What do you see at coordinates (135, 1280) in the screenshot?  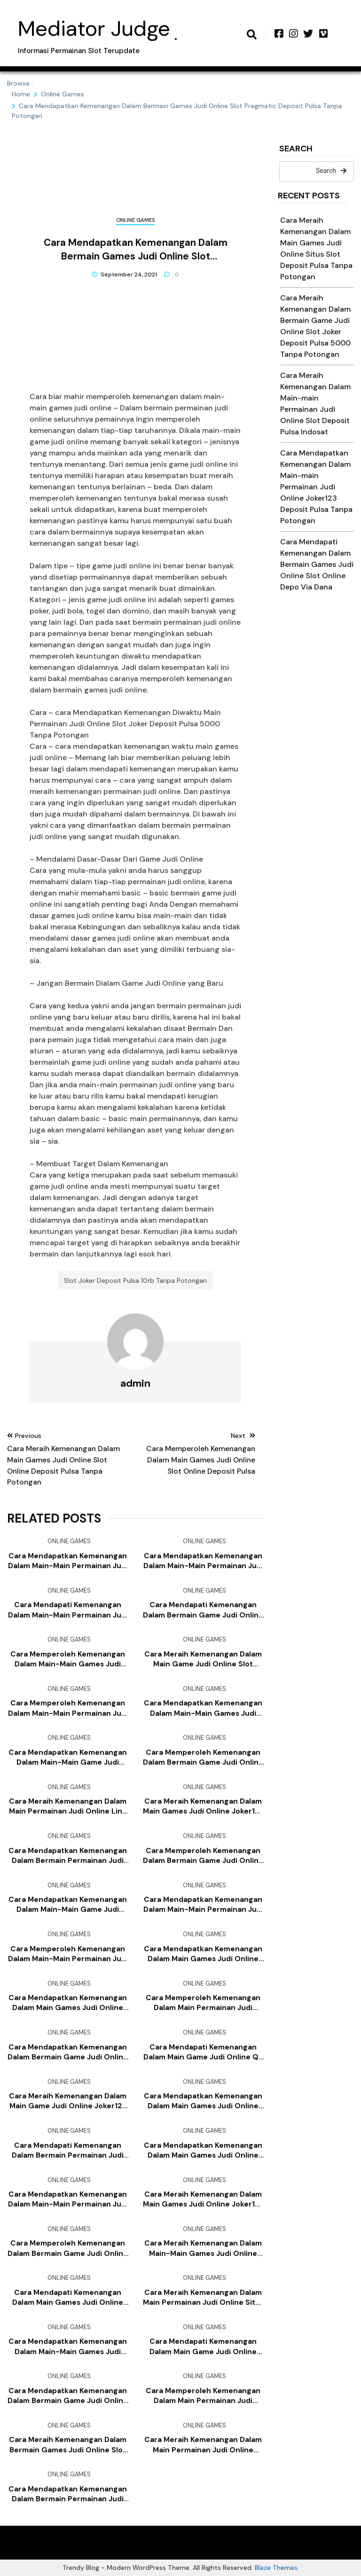 I see `Slot Joker Deposit Pulsa 10rb Tanpa Potongan` at bounding box center [135, 1280].